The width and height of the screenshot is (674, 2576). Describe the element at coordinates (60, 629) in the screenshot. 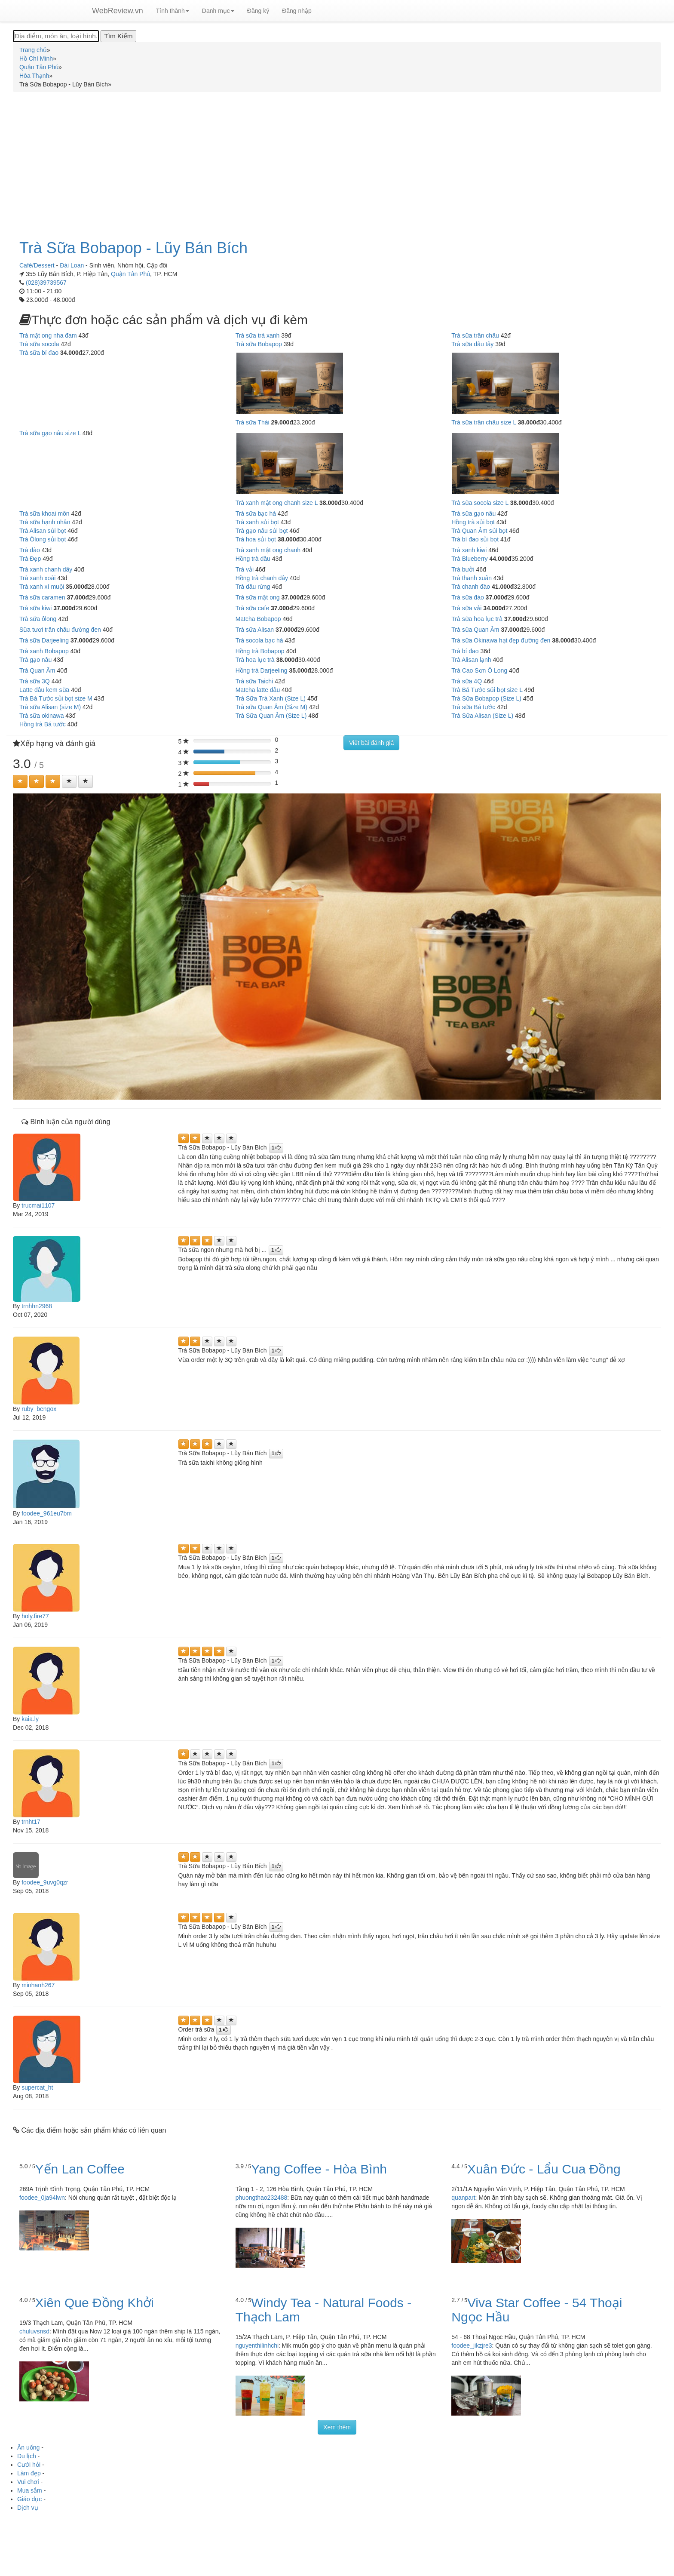

I see `Sữa tươi trân châu đường đen` at that location.